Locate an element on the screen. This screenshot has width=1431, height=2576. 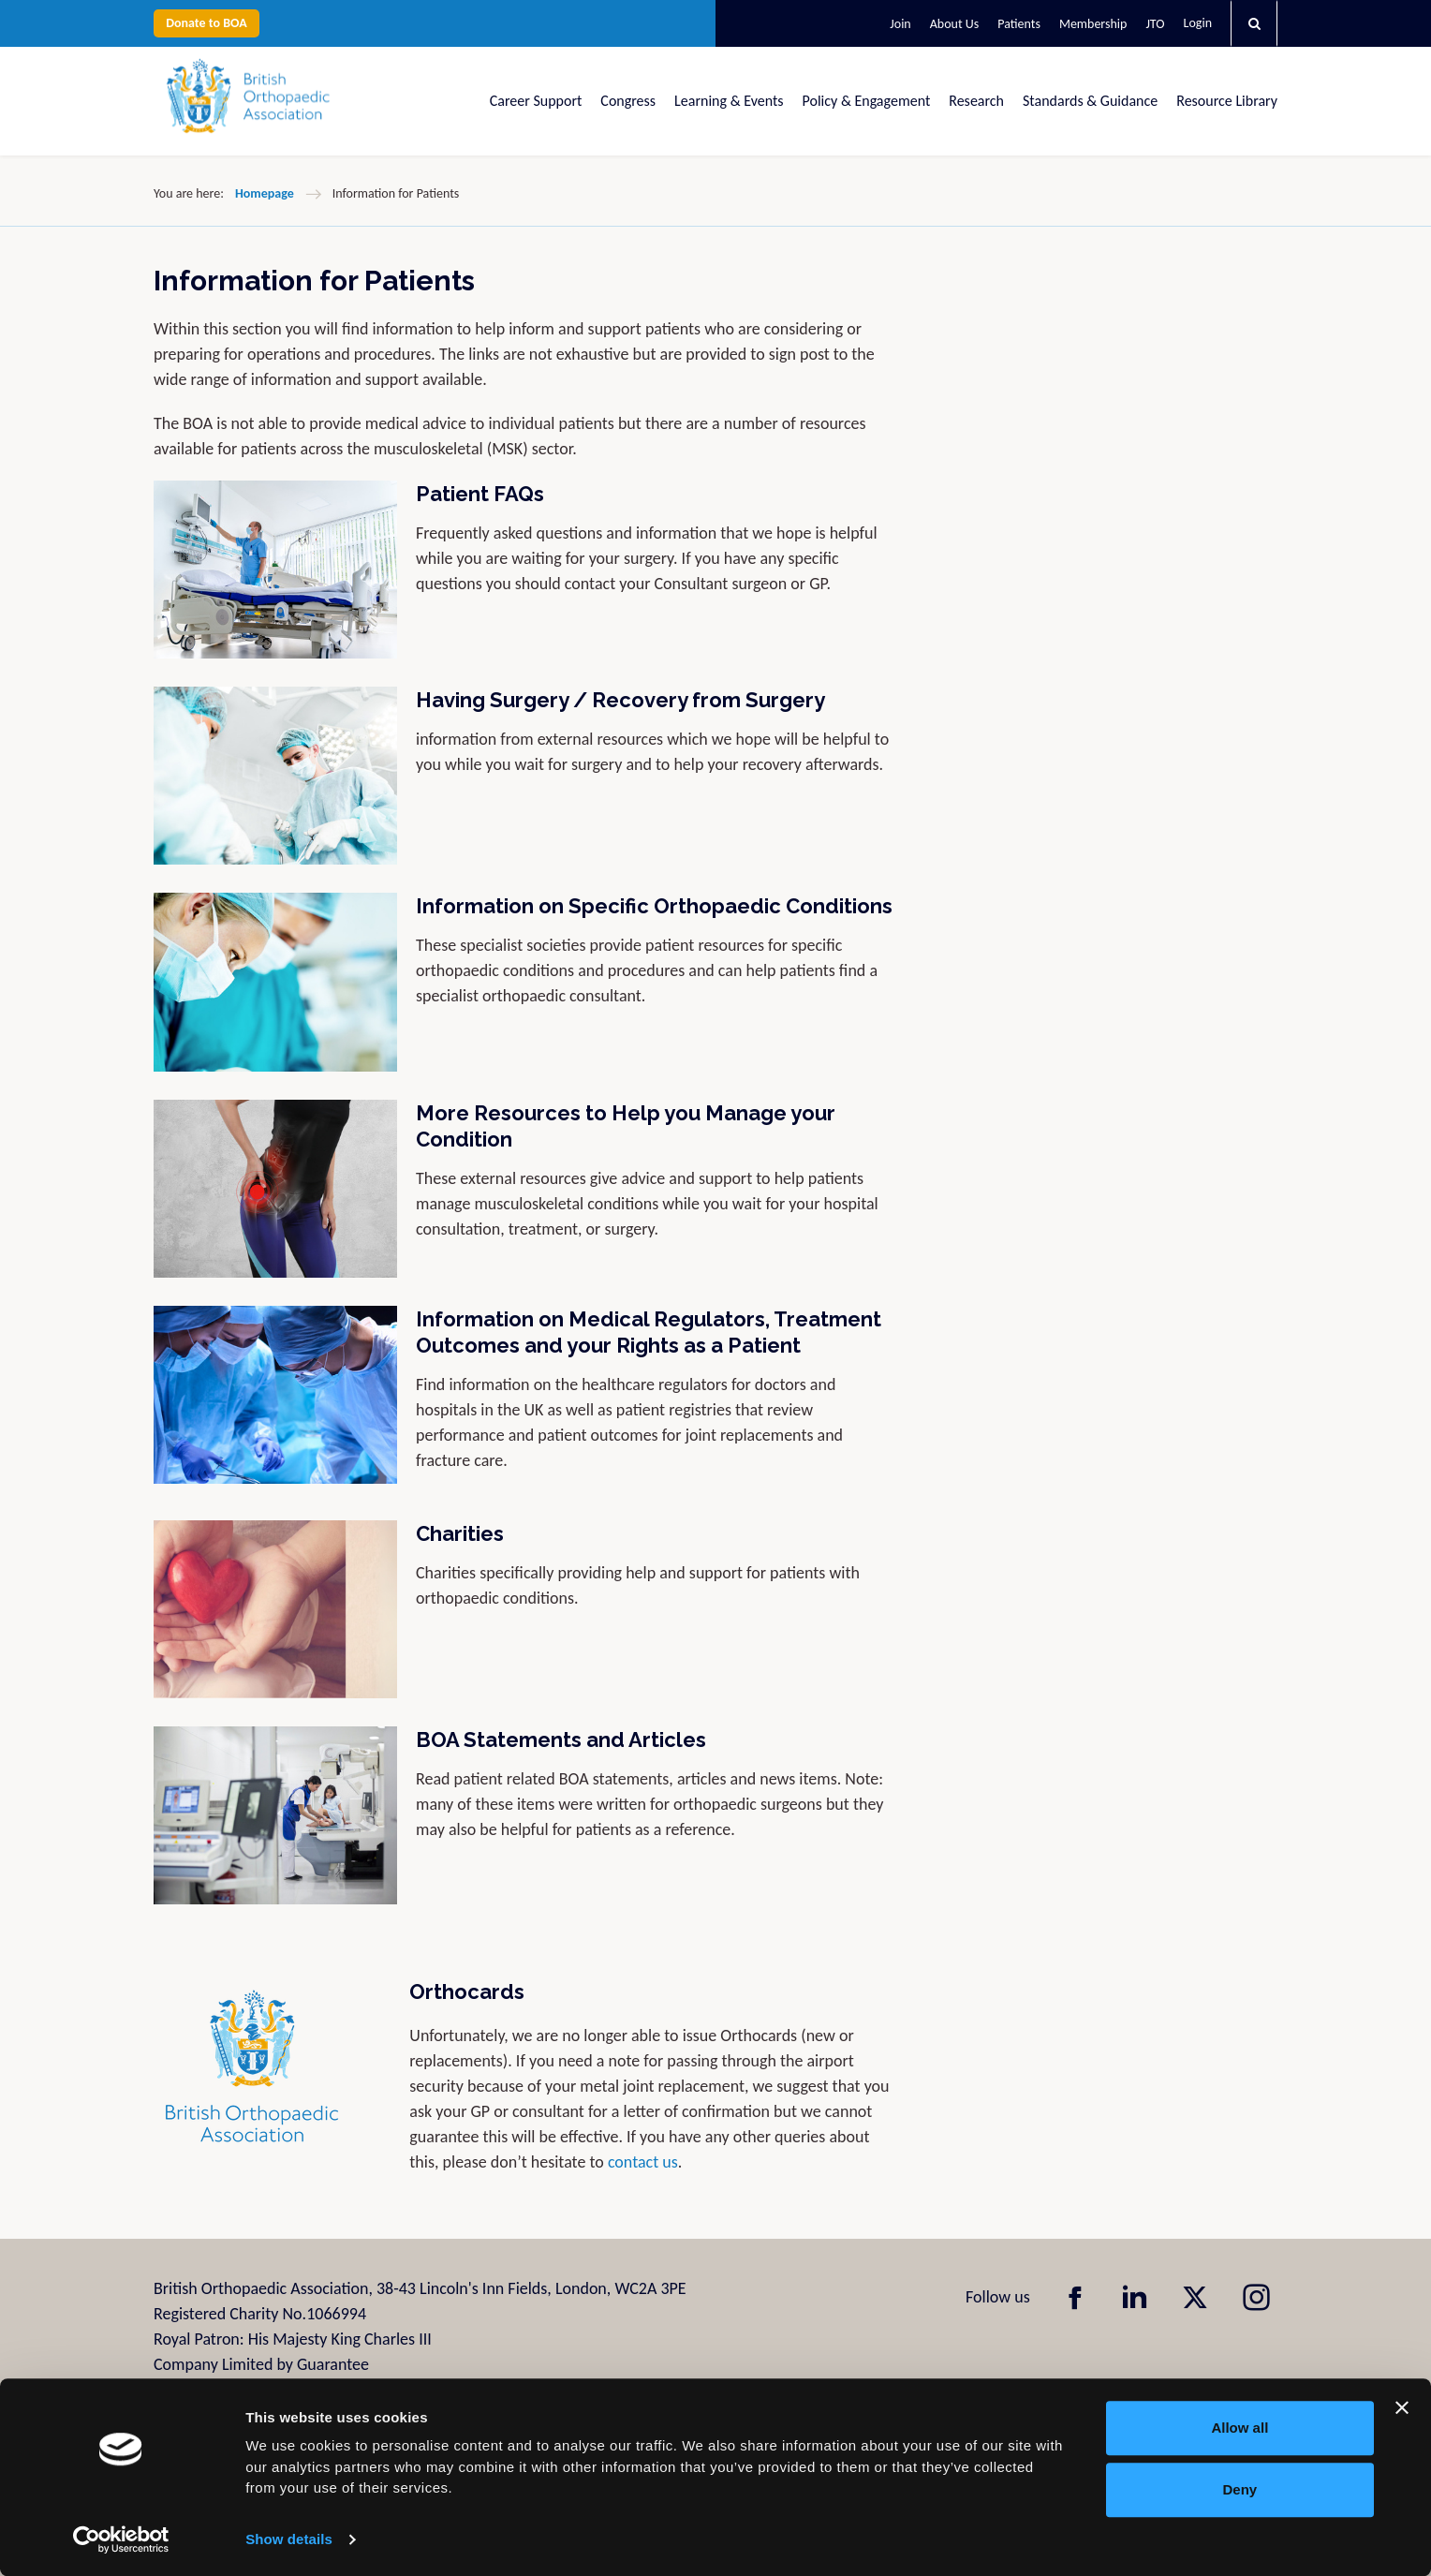
Having Surgery / Recovery from Surgery is located at coordinates (620, 700).